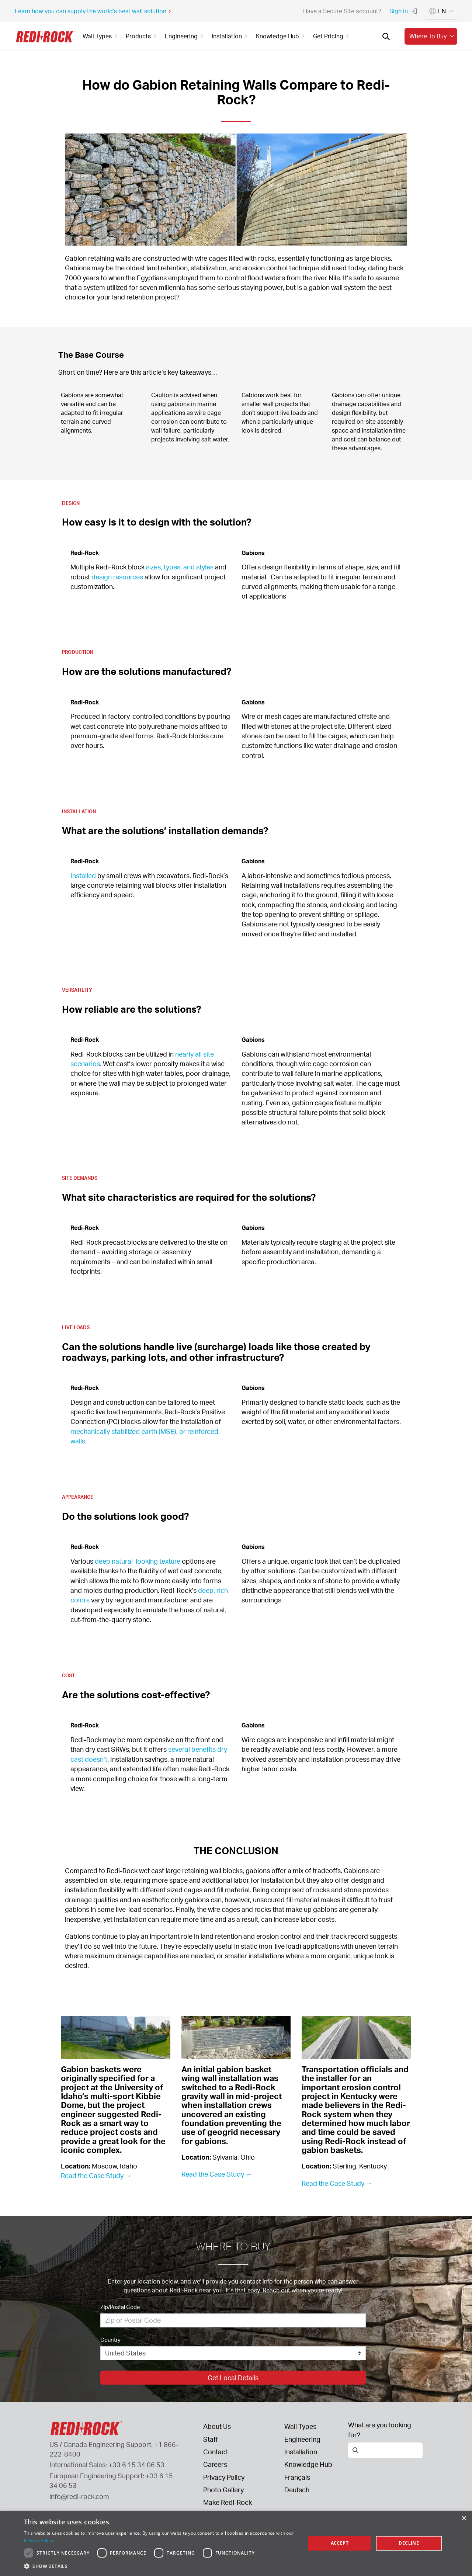  What do you see at coordinates (339, 2543) in the screenshot?
I see `Accept [button]` at bounding box center [339, 2543].